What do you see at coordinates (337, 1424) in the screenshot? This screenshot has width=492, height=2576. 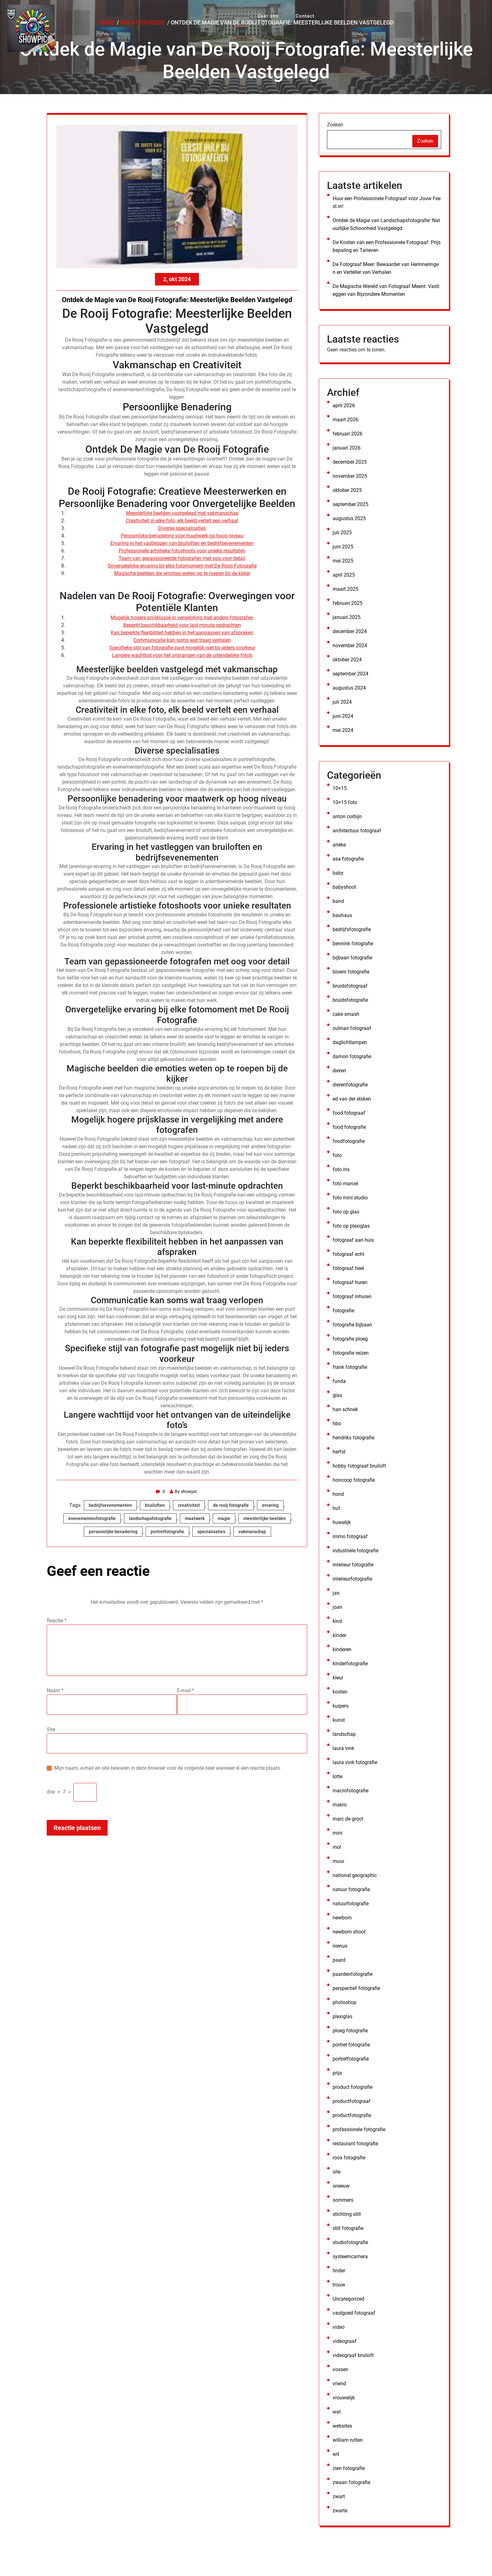 I see `hbo` at bounding box center [337, 1424].